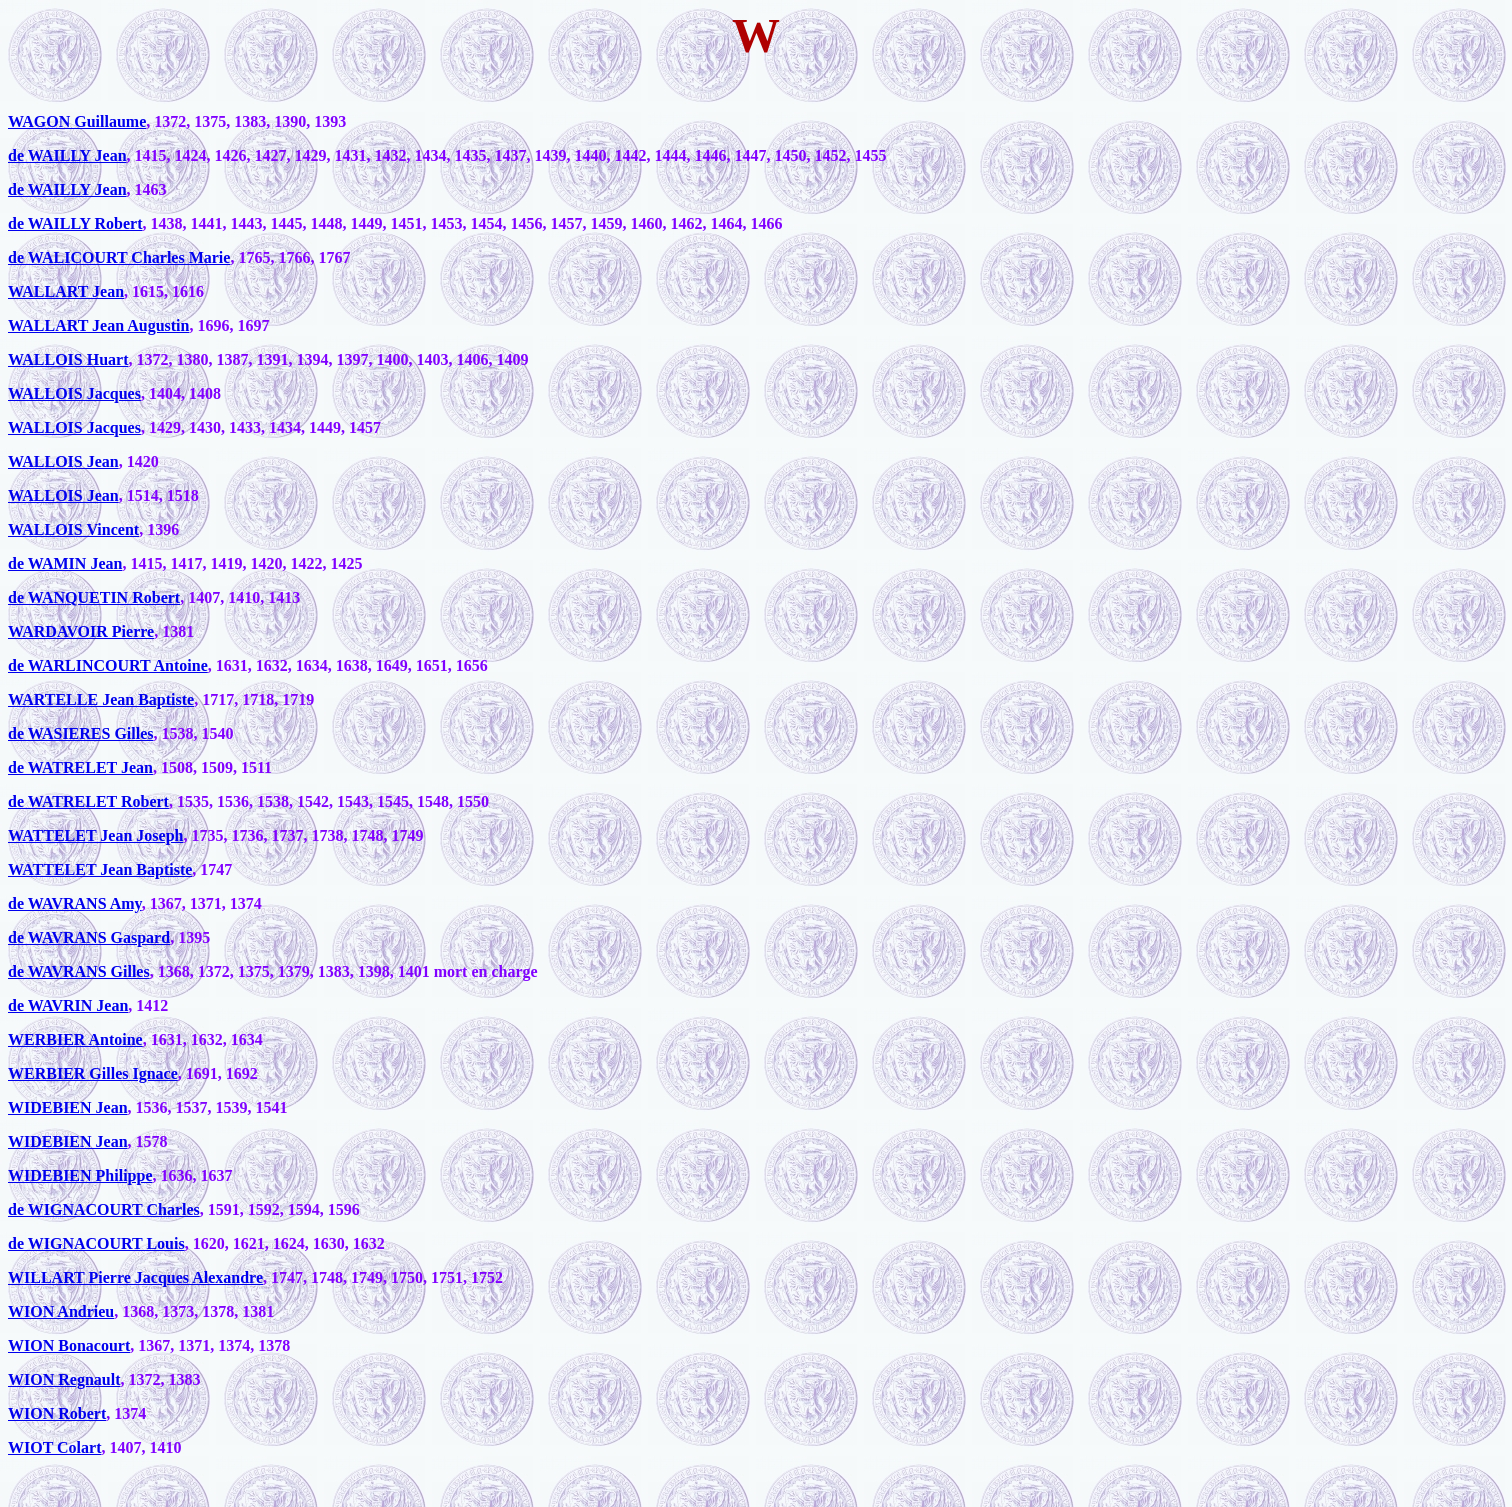 Image resolution: width=1512 pixels, height=1507 pixels. I want to click on WIOT Colart, so click(54, 1447).